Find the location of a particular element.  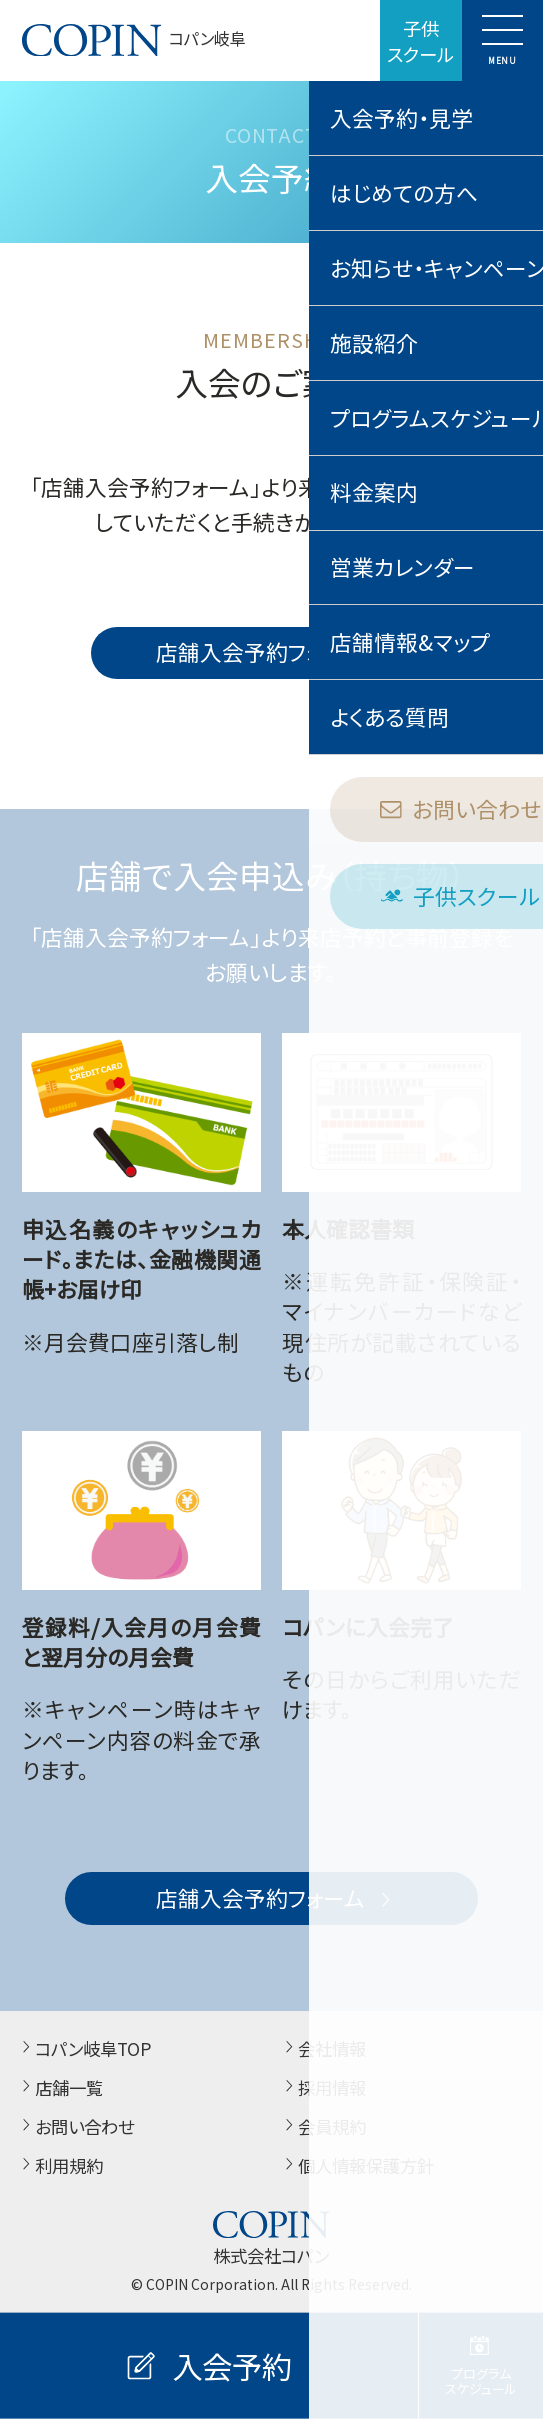

お問い合わせ is located at coordinates (75, 2127).